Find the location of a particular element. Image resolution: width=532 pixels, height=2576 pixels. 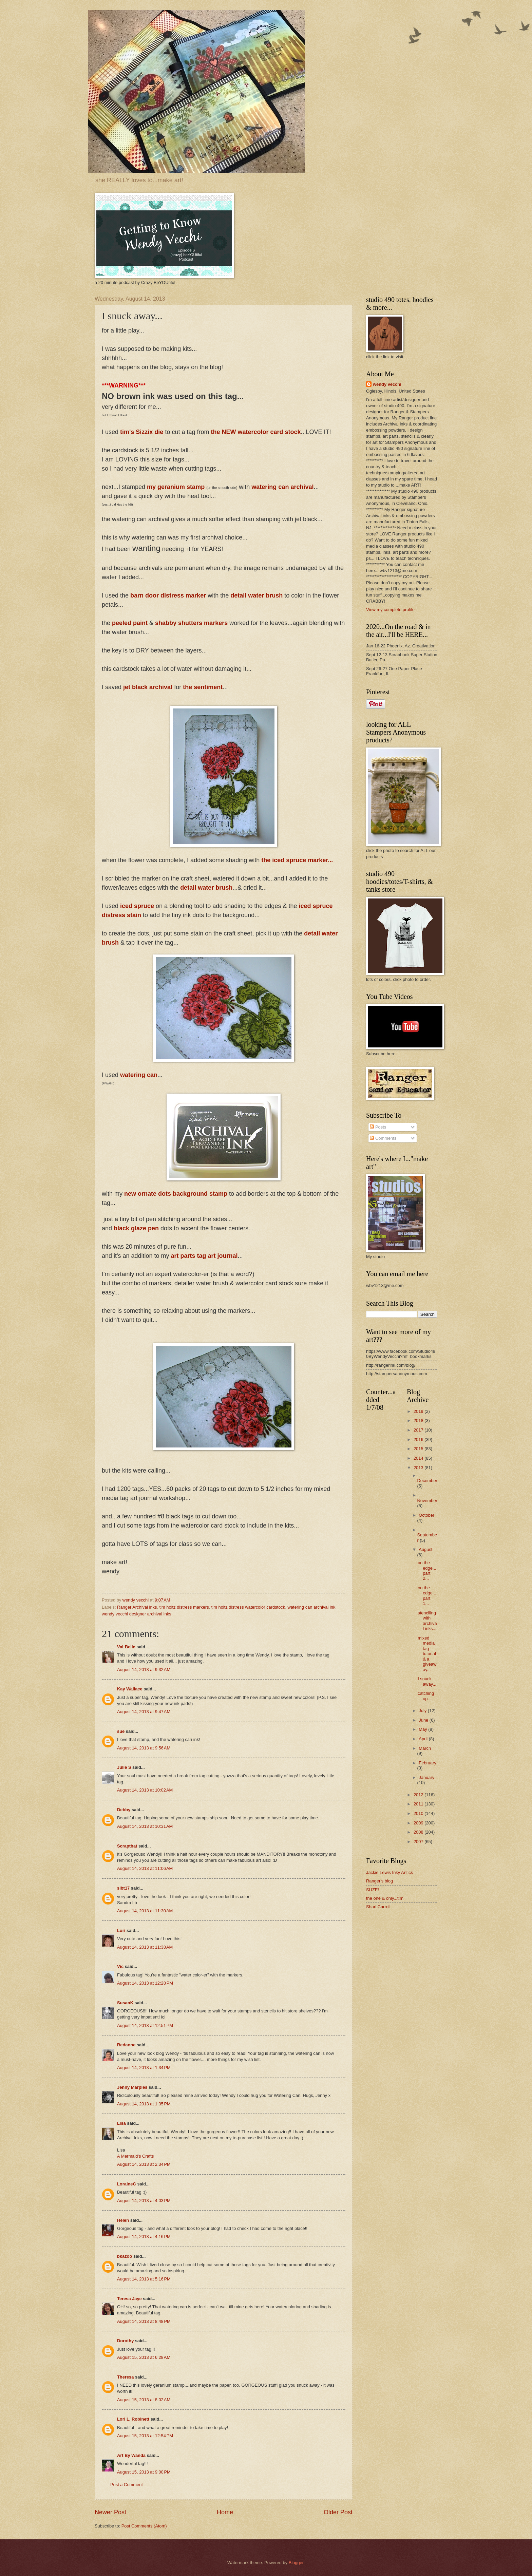

August 14, 2013 at 10:31 AM is located at coordinates (145, 1826).